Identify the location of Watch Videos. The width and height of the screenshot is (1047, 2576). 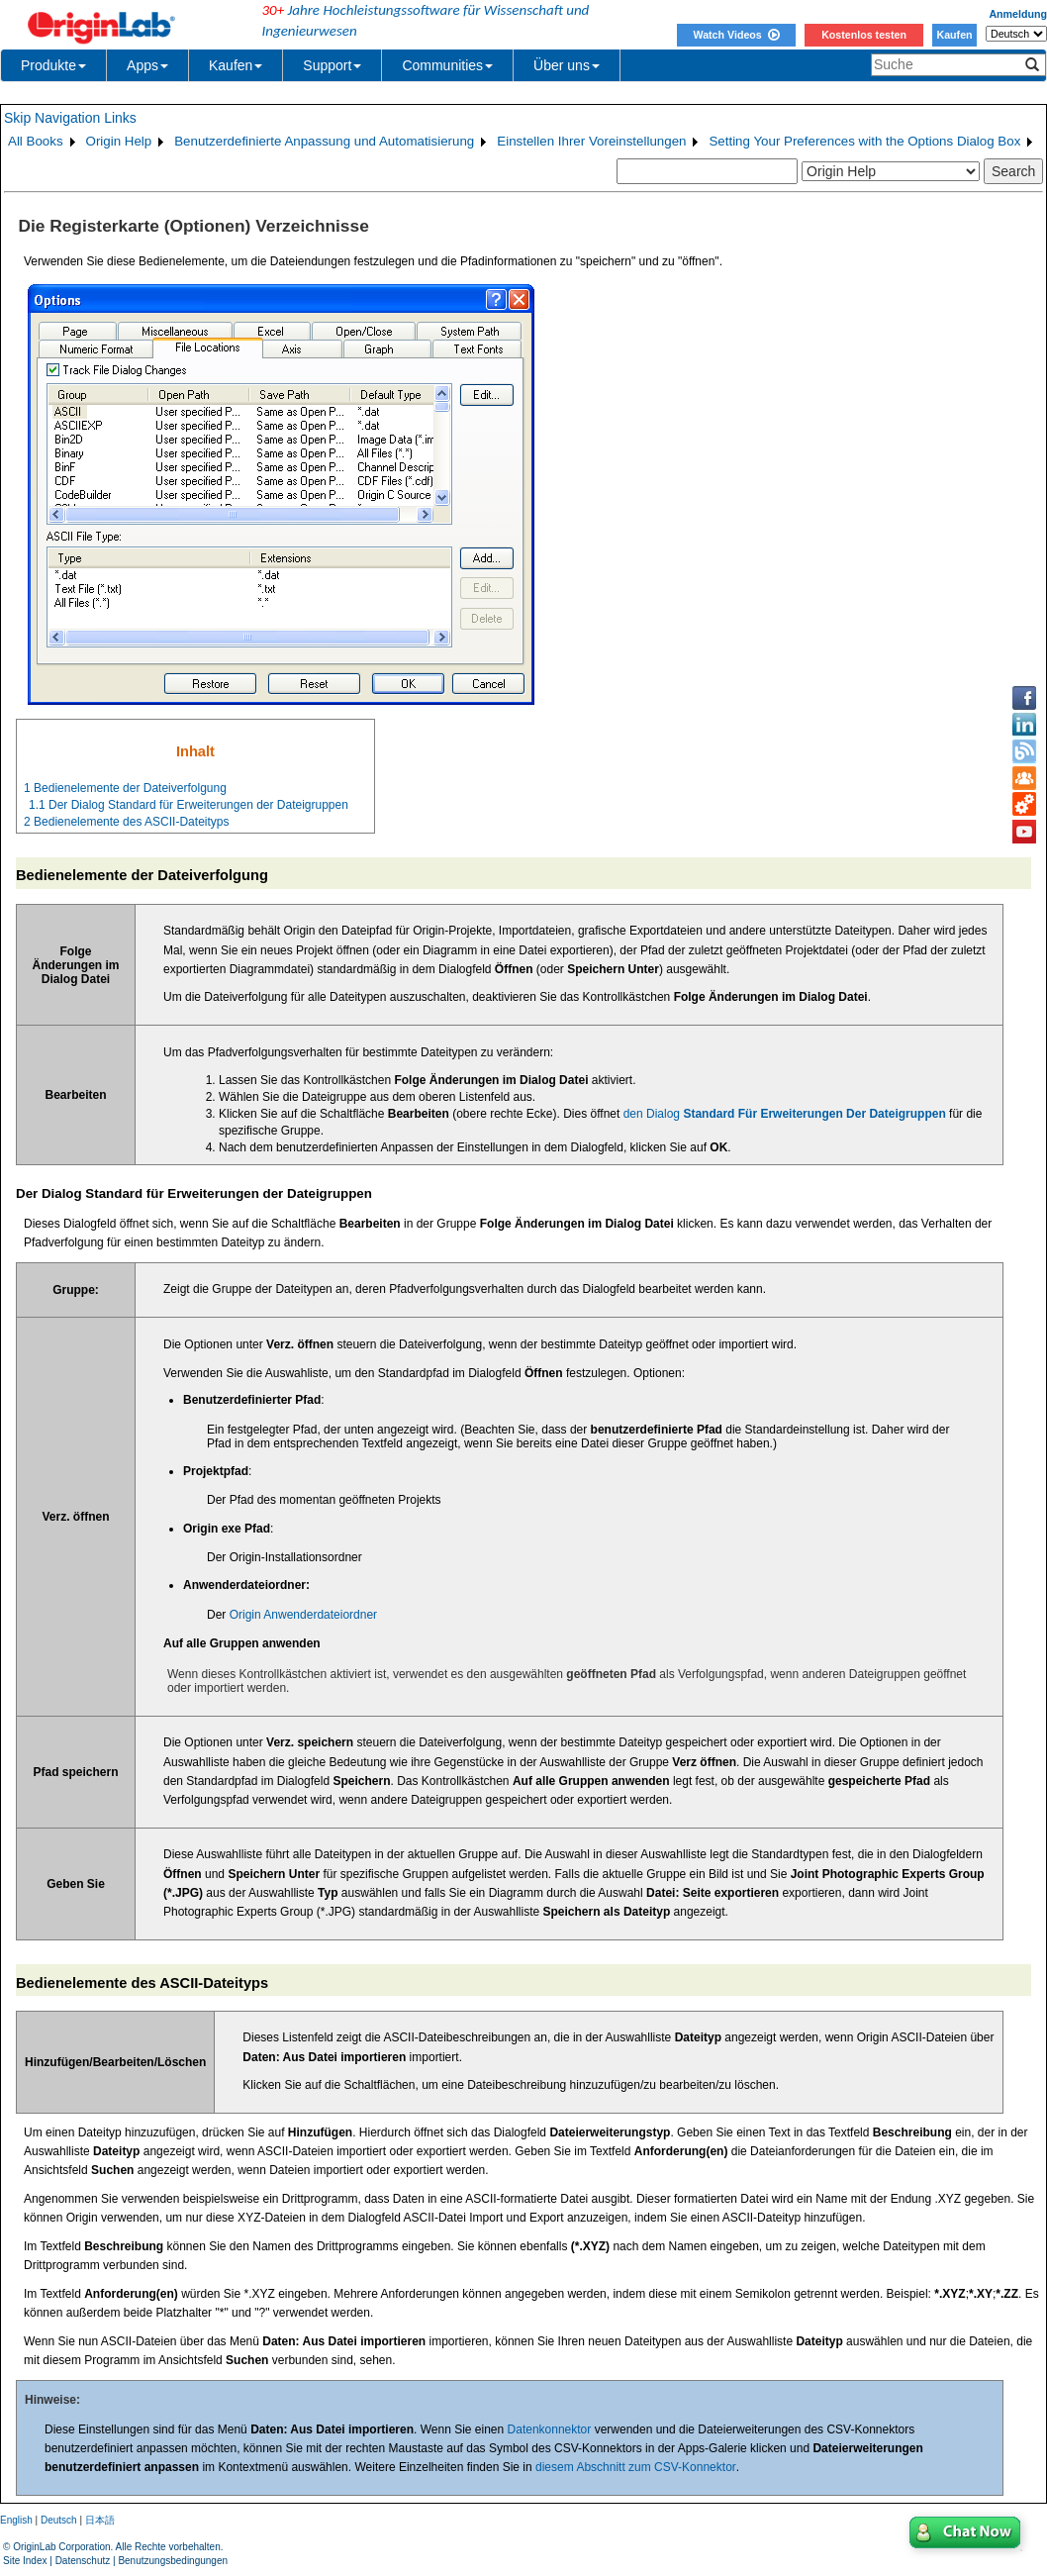
(736, 35).